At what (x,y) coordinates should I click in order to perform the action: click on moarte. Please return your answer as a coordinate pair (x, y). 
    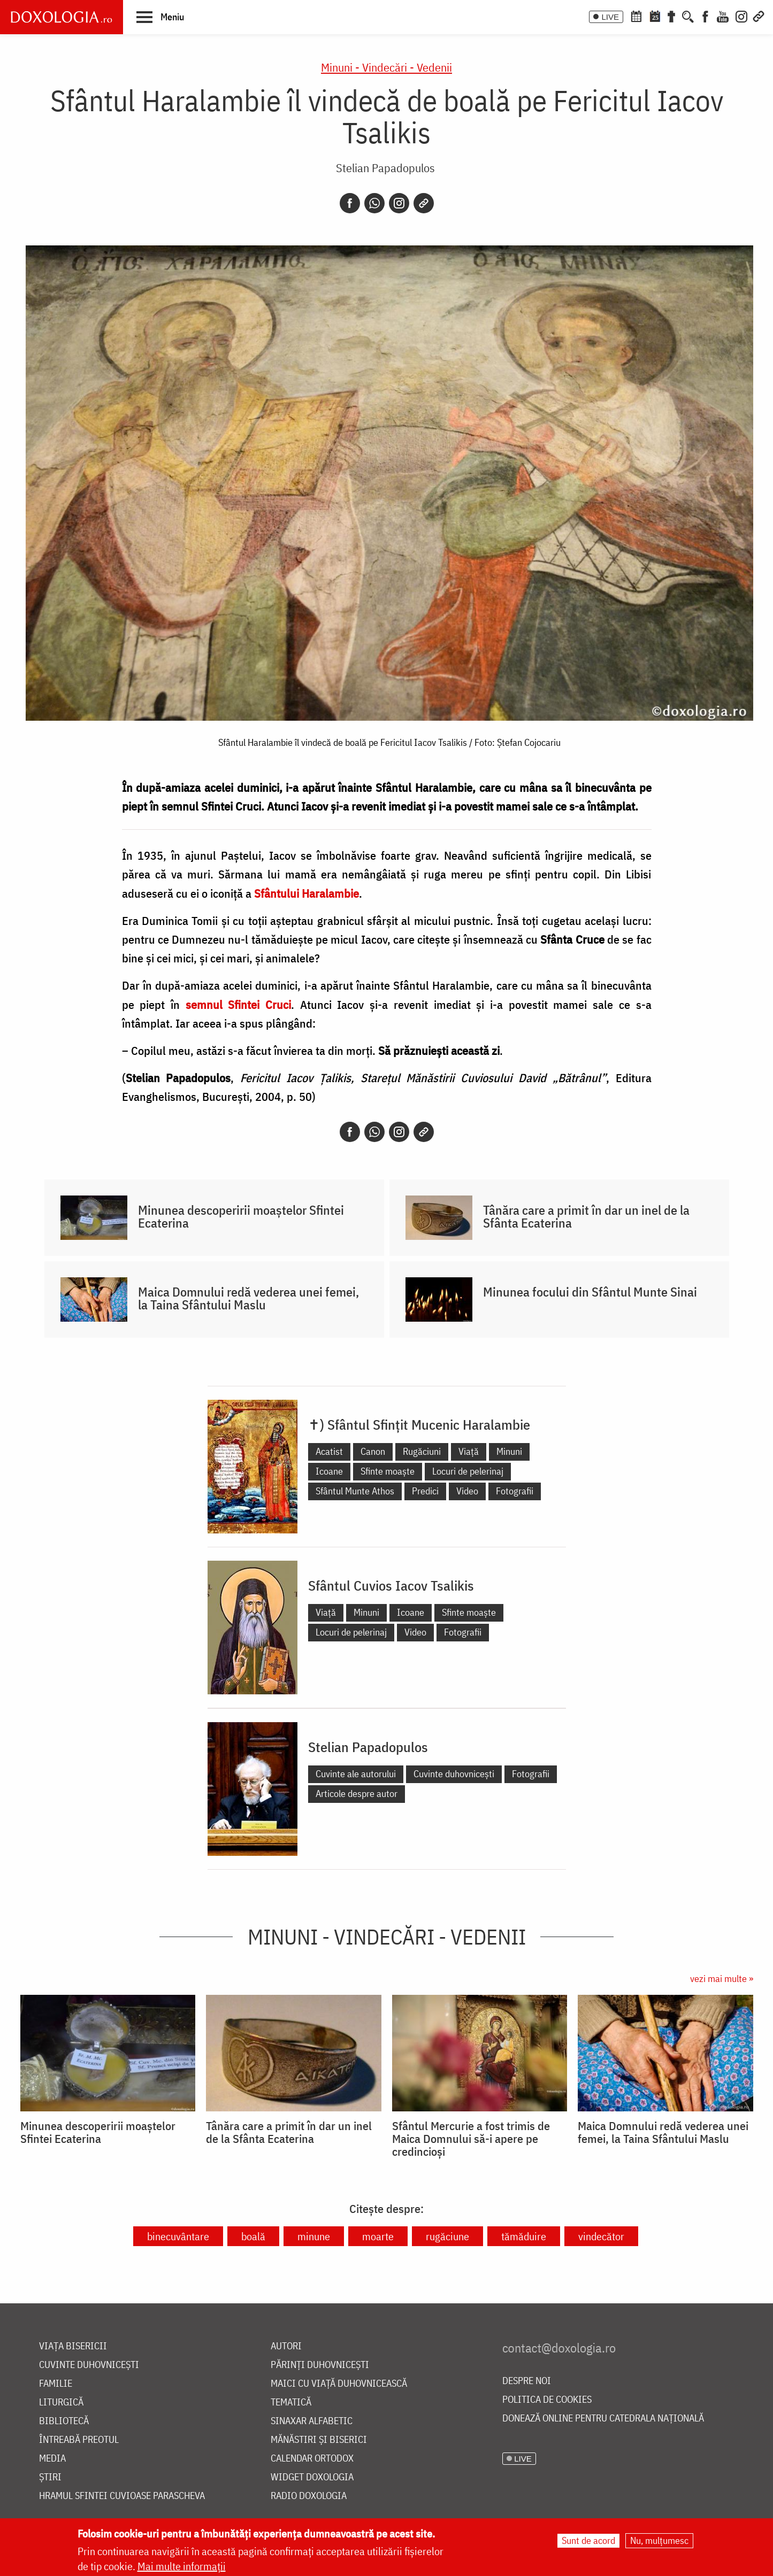
    Looking at the image, I should click on (378, 2236).